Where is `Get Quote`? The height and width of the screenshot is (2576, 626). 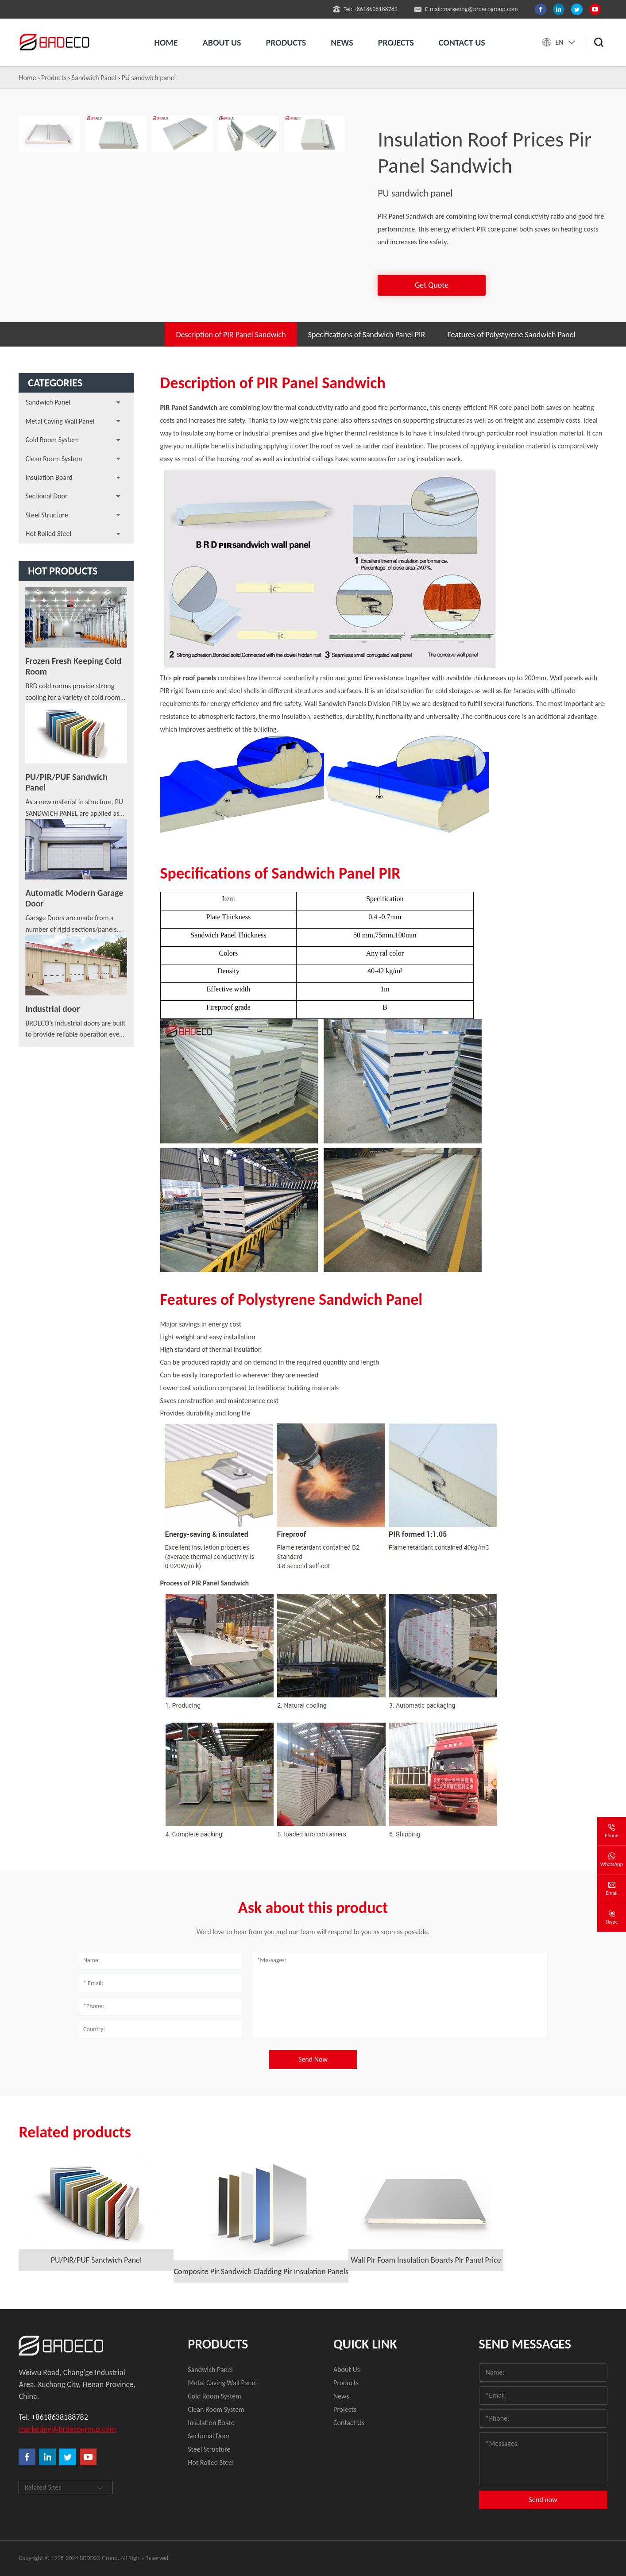 Get Quote is located at coordinates (431, 285).